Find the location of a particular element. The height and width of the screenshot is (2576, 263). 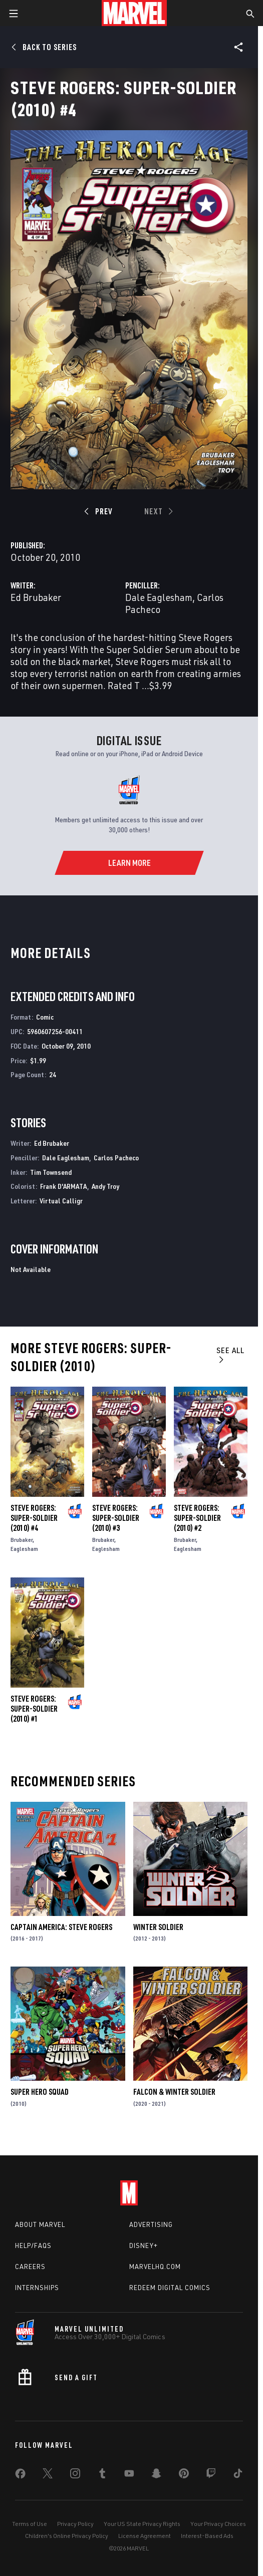

Disney+ is located at coordinates (143, 2245).